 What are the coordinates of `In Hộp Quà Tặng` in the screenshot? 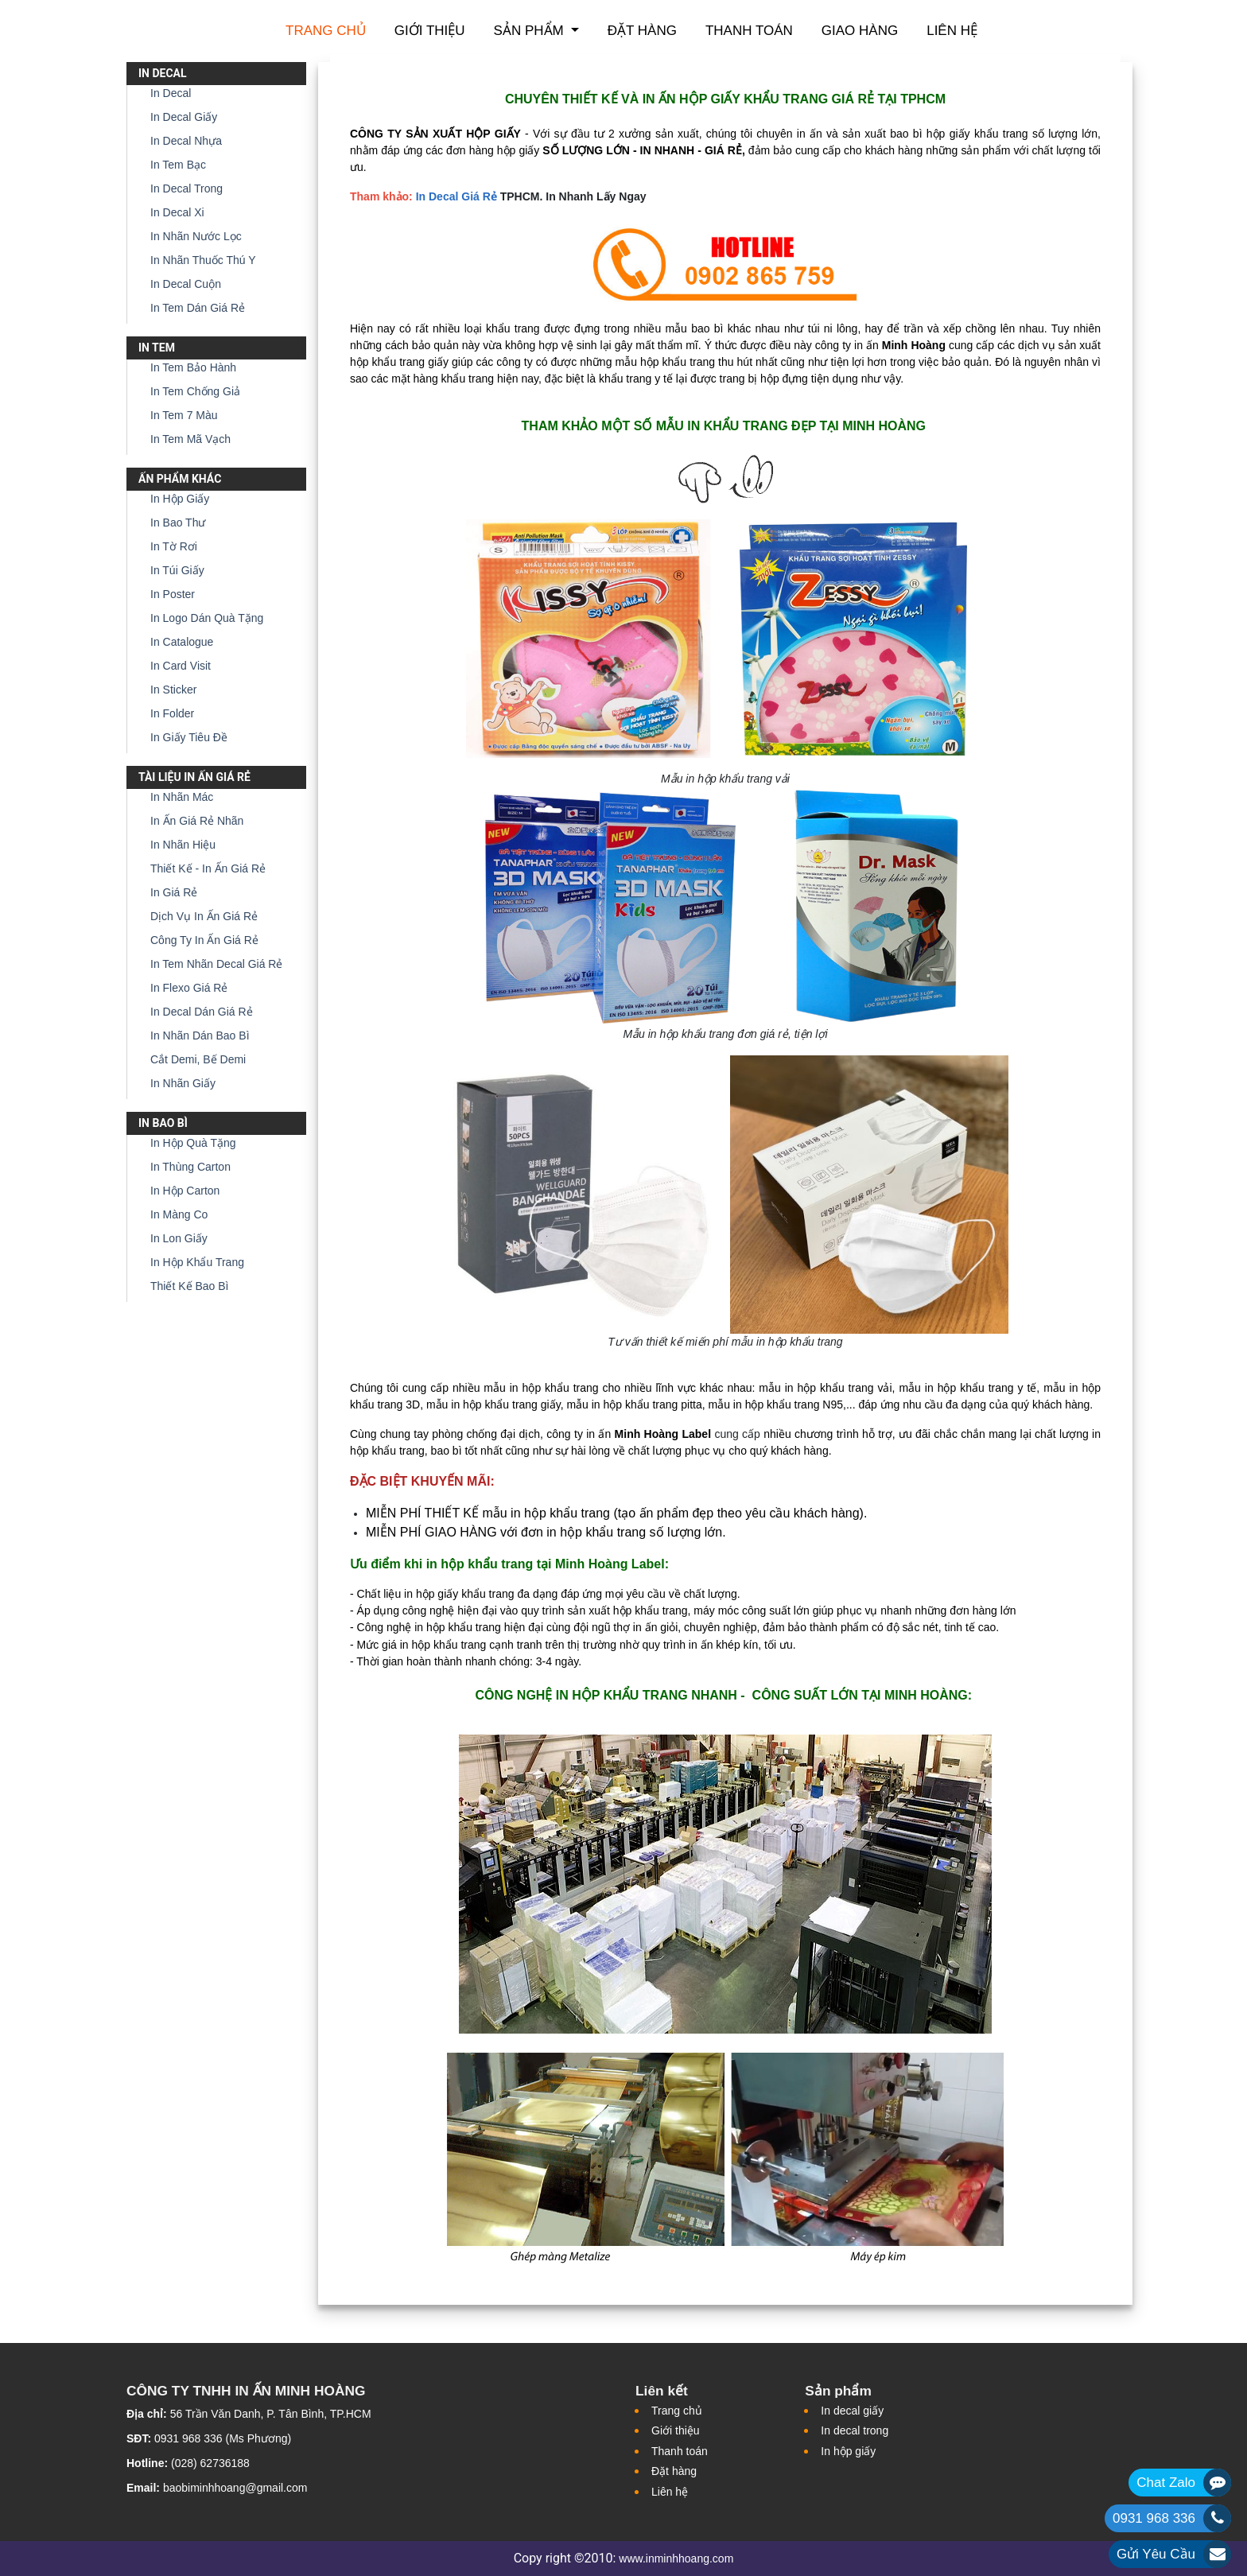 It's located at (193, 1142).